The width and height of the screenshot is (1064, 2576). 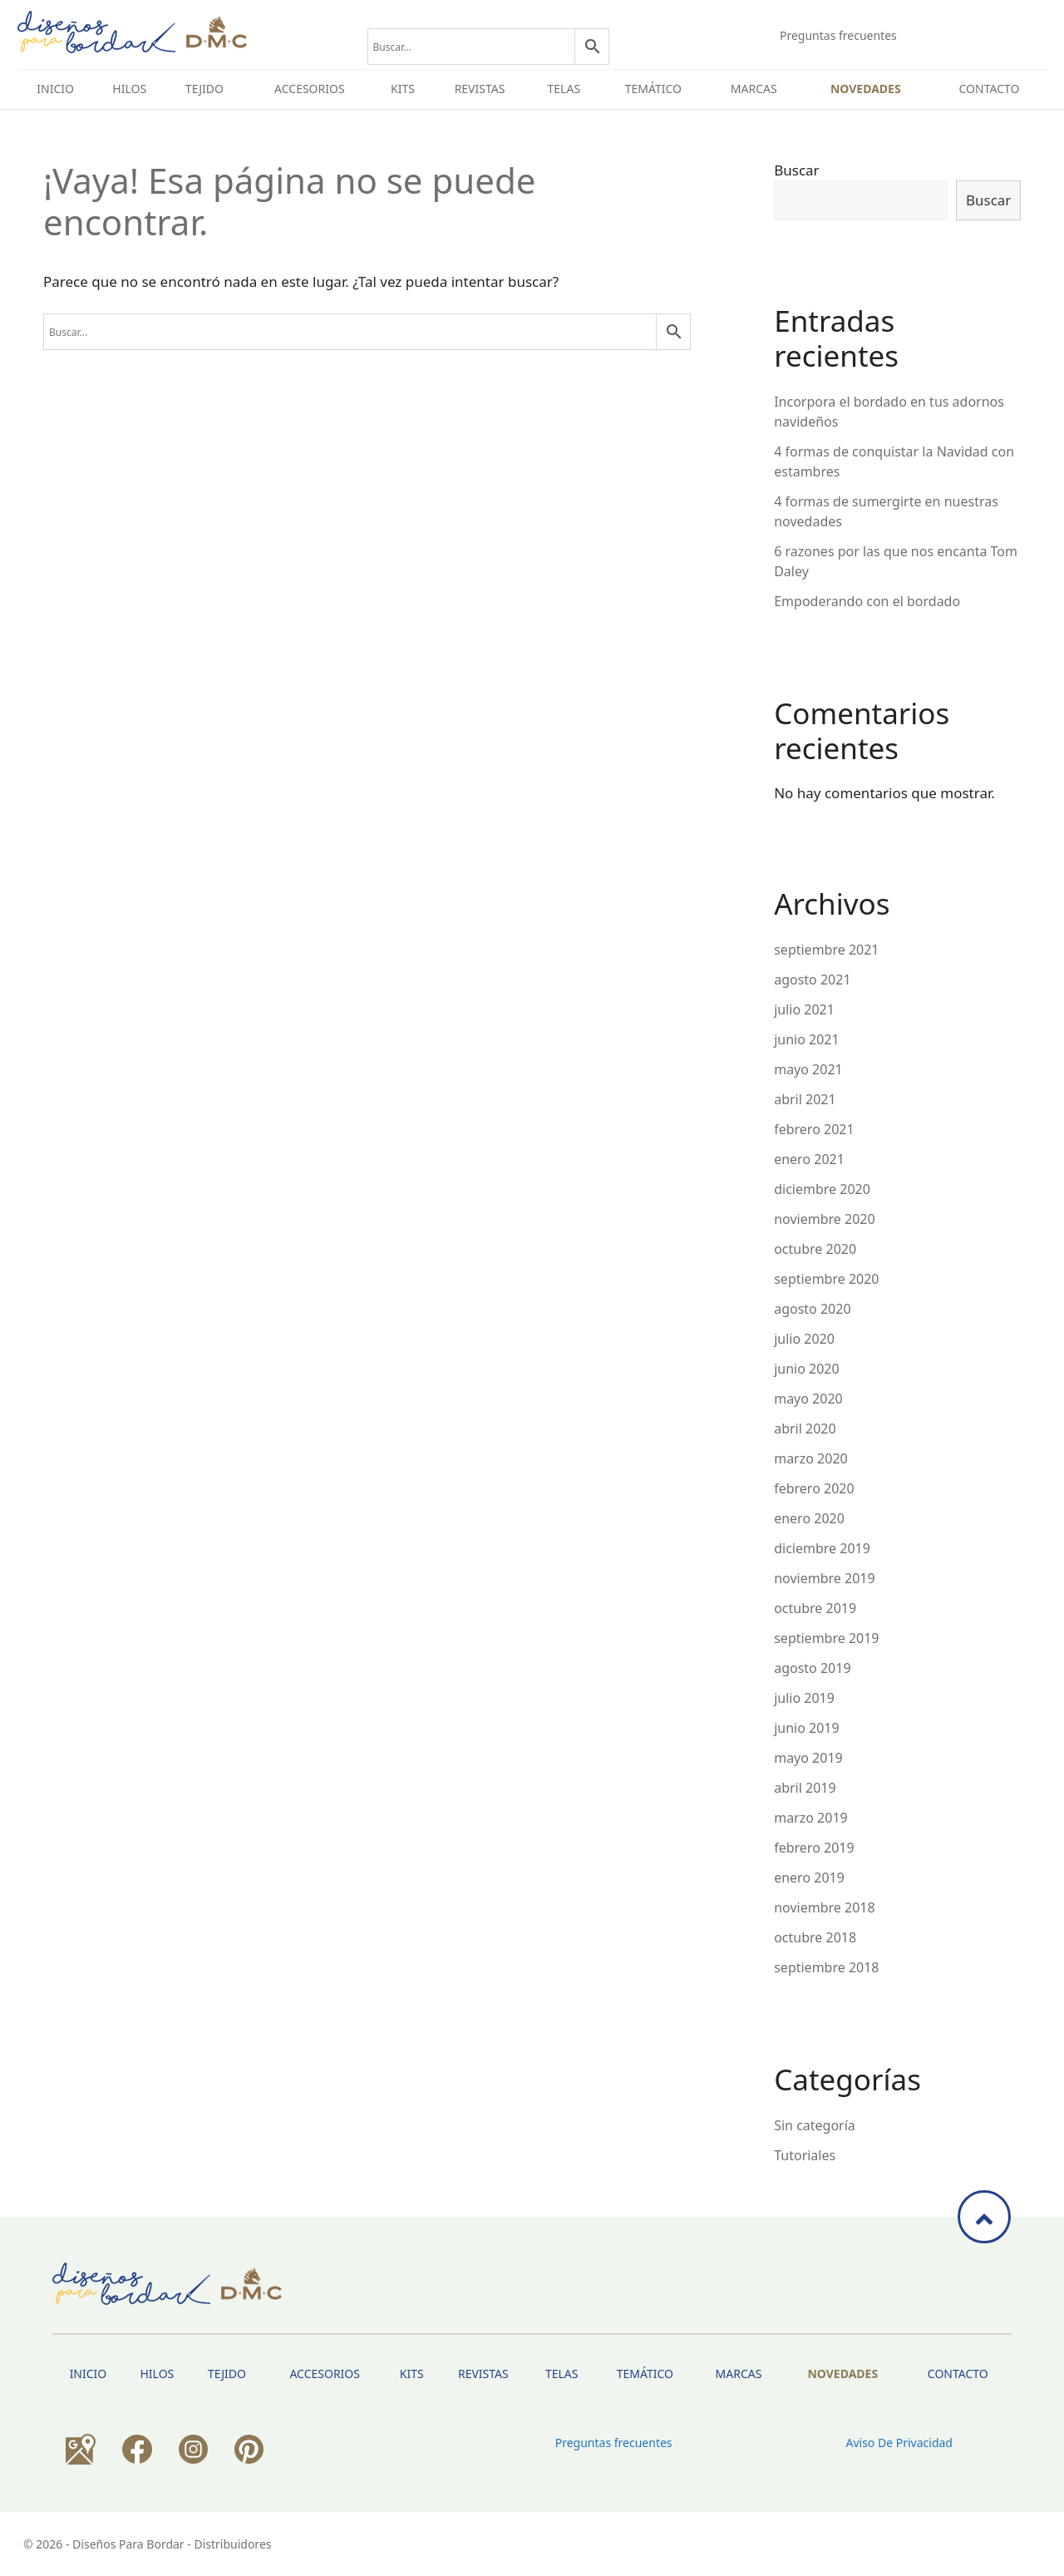 I want to click on julio 2020, so click(x=804, y=1339).